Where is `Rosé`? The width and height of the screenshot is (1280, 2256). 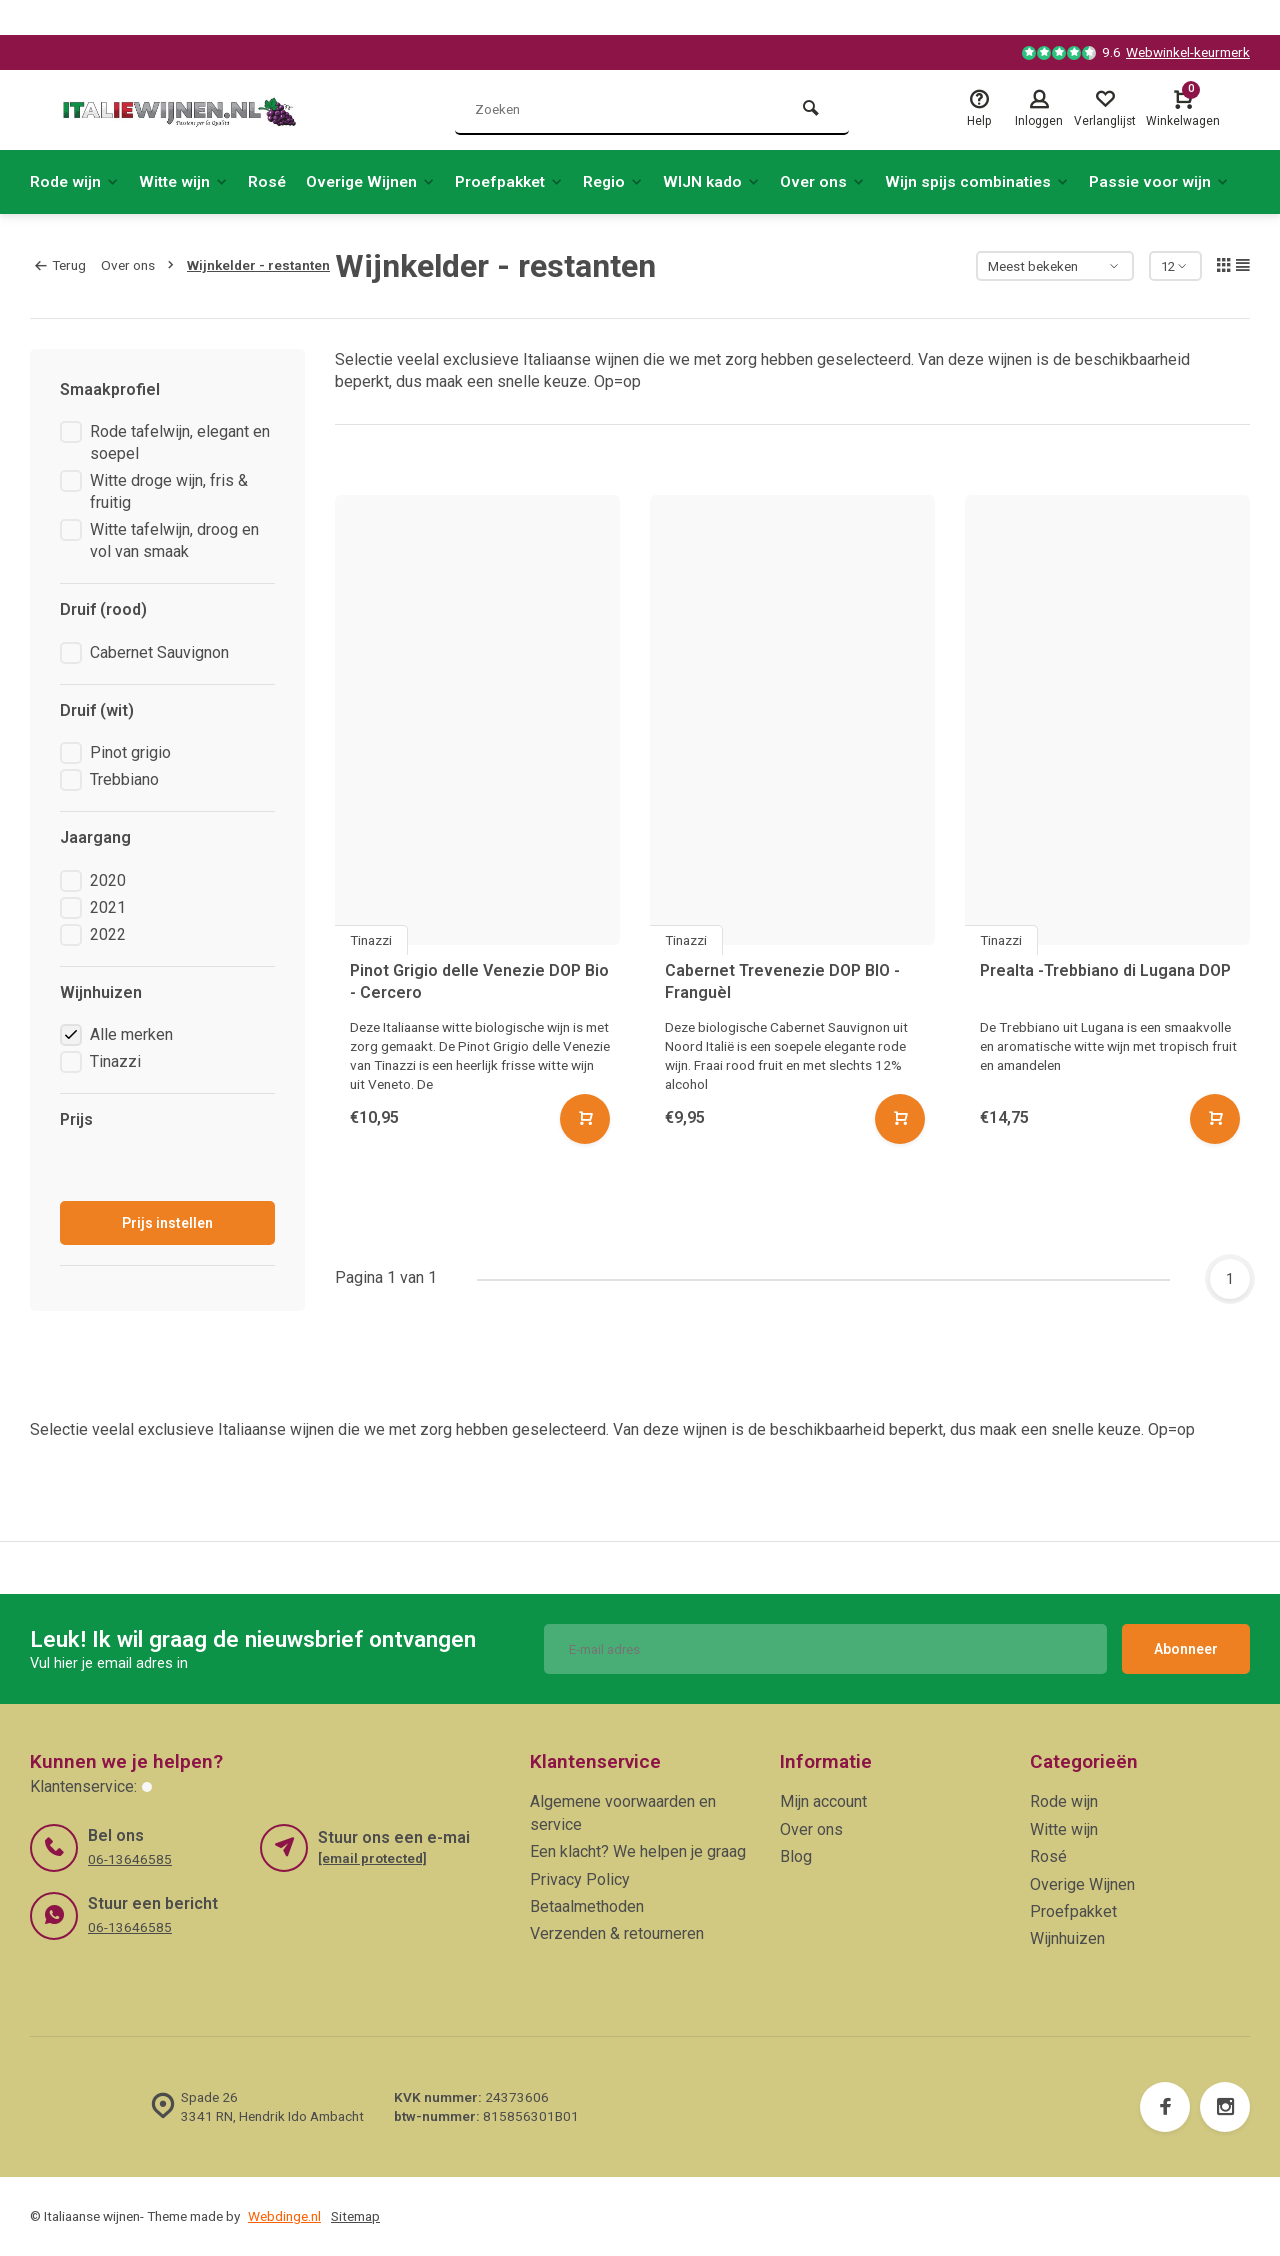 Rosé is located at coordinates (273, 181).